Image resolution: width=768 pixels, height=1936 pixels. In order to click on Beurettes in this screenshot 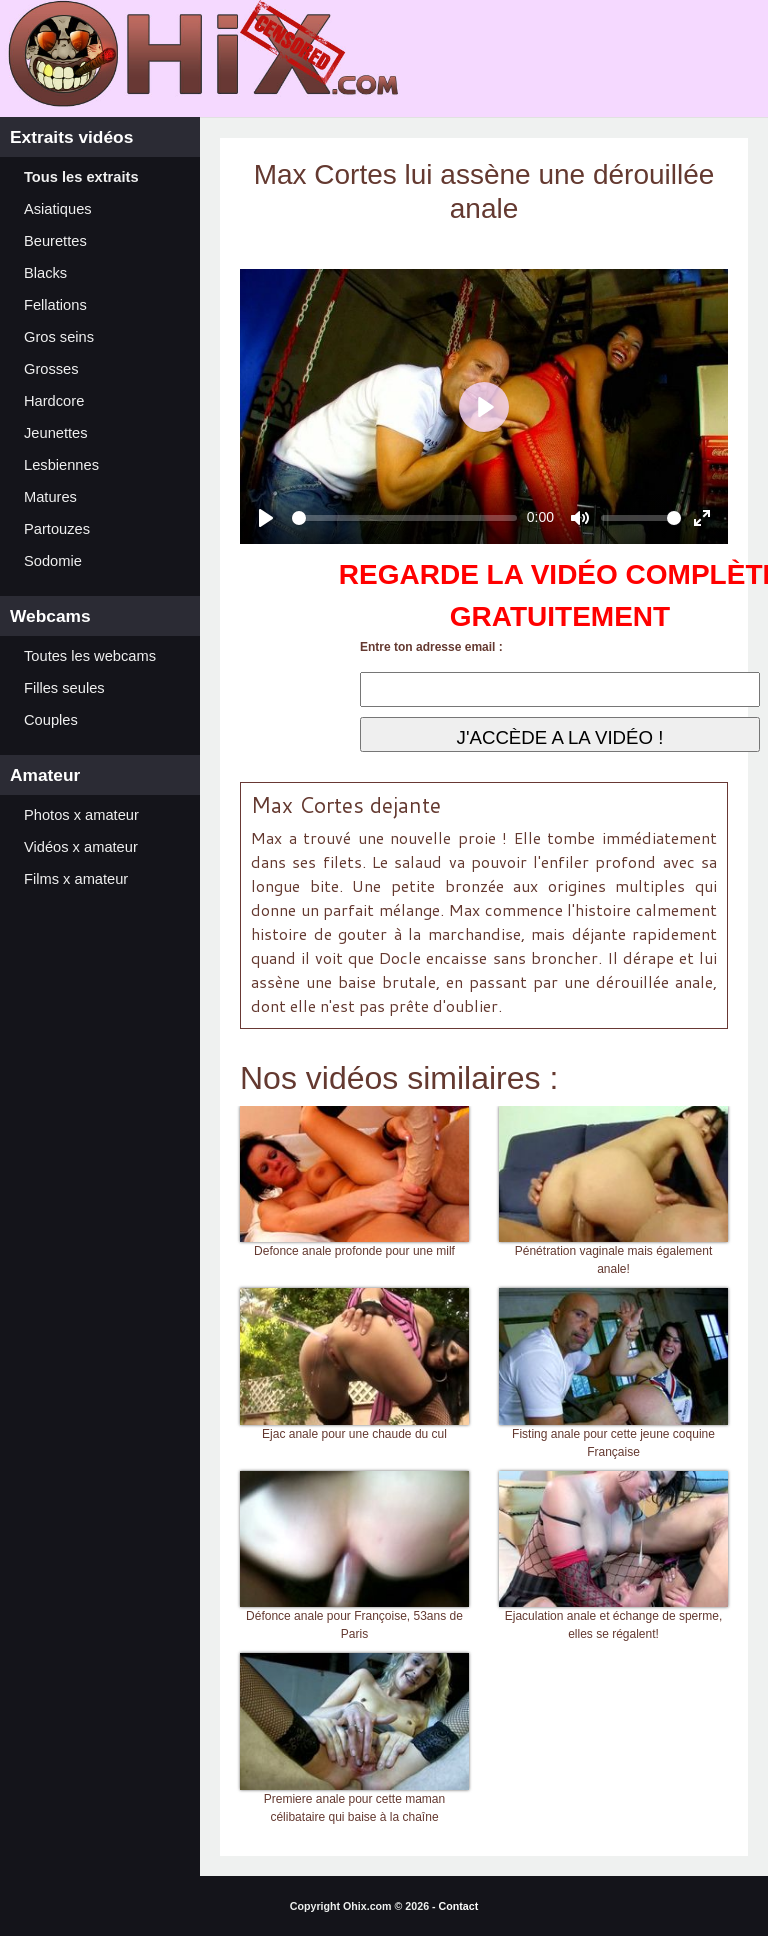, I will do `click(55, 241)`.